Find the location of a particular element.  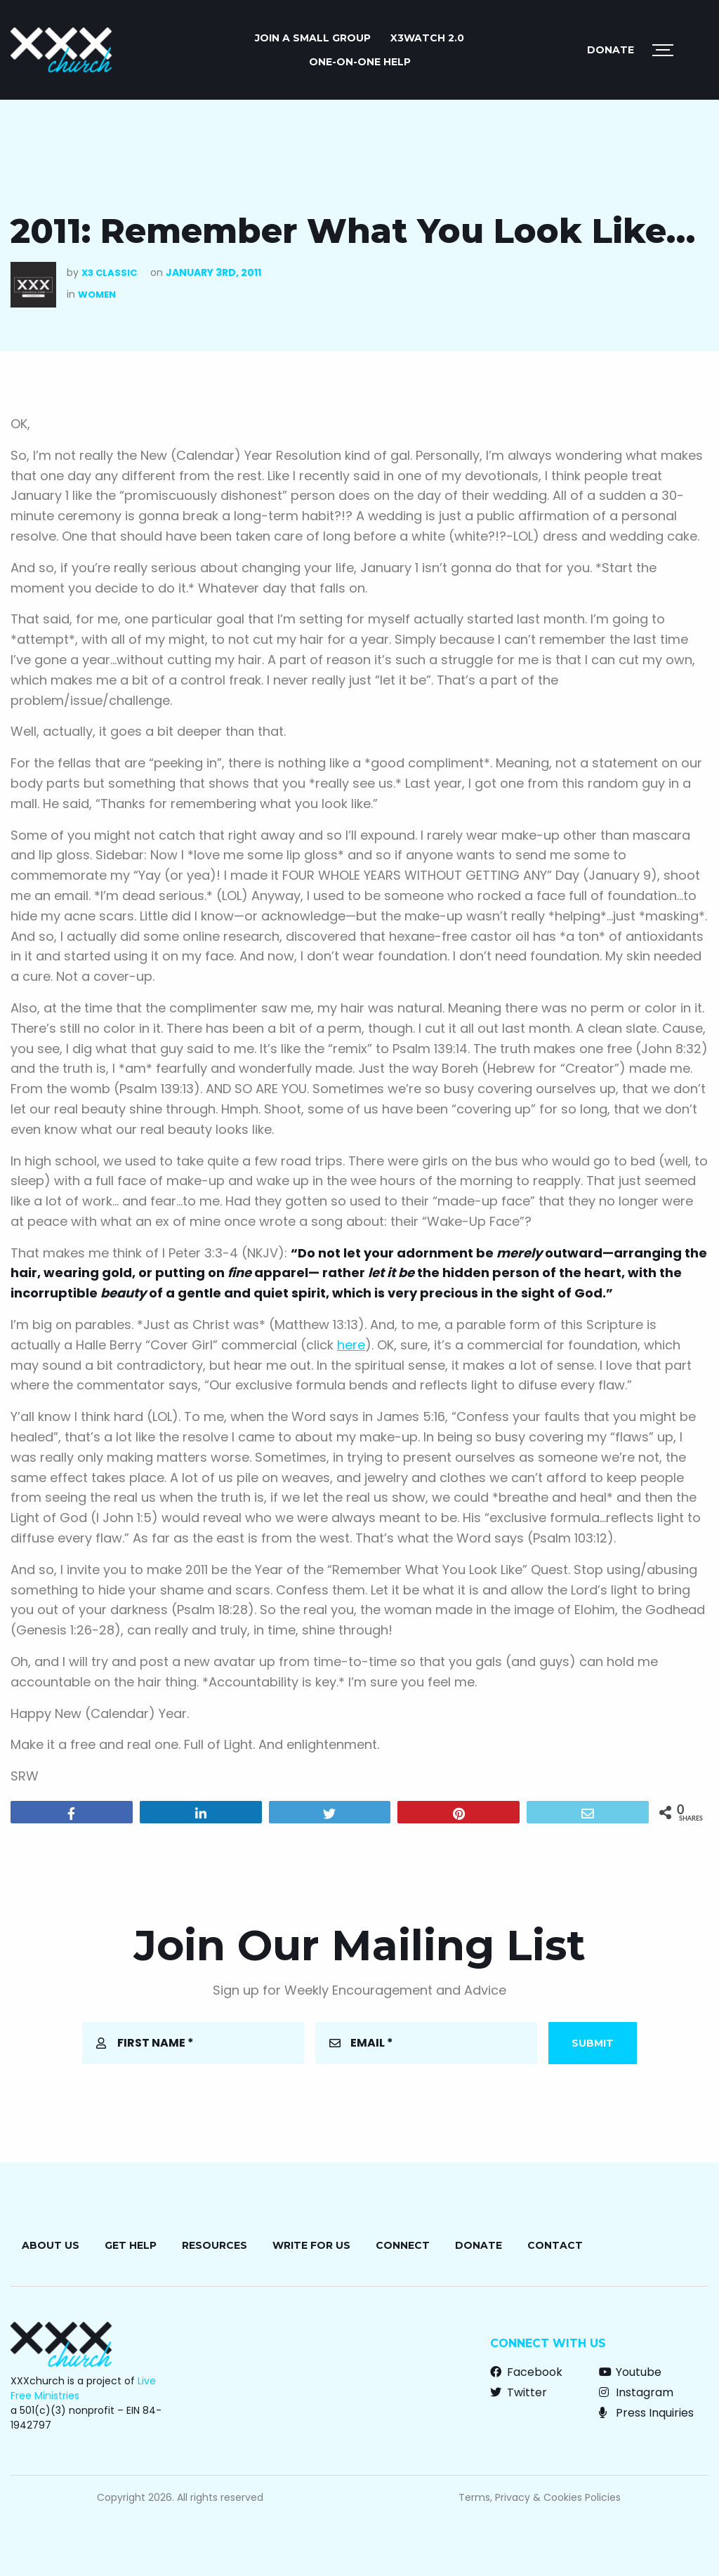

X3 Classic is located at coordinates (109, 272).